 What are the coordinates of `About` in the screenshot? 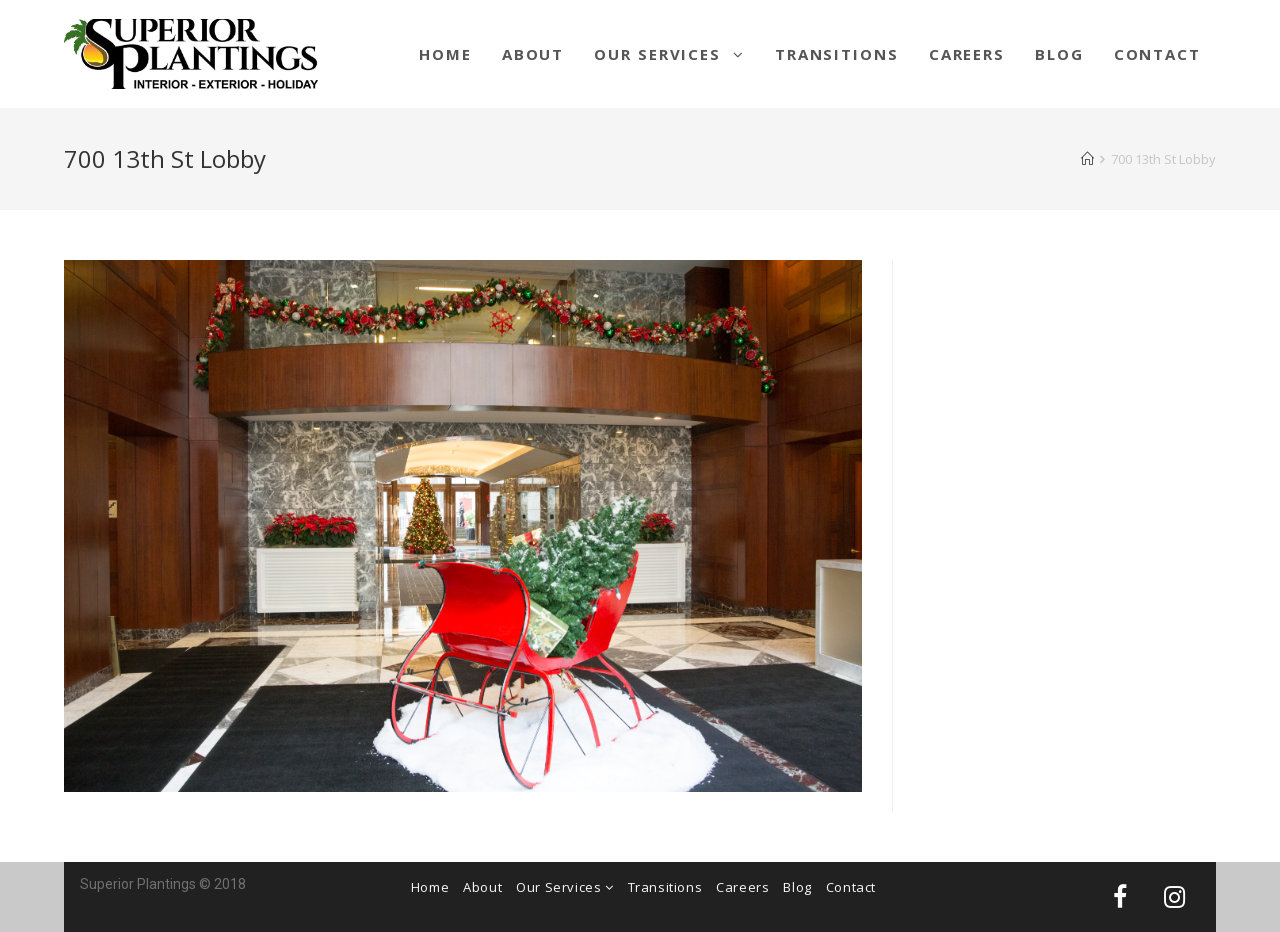 It's located at (482, 887).